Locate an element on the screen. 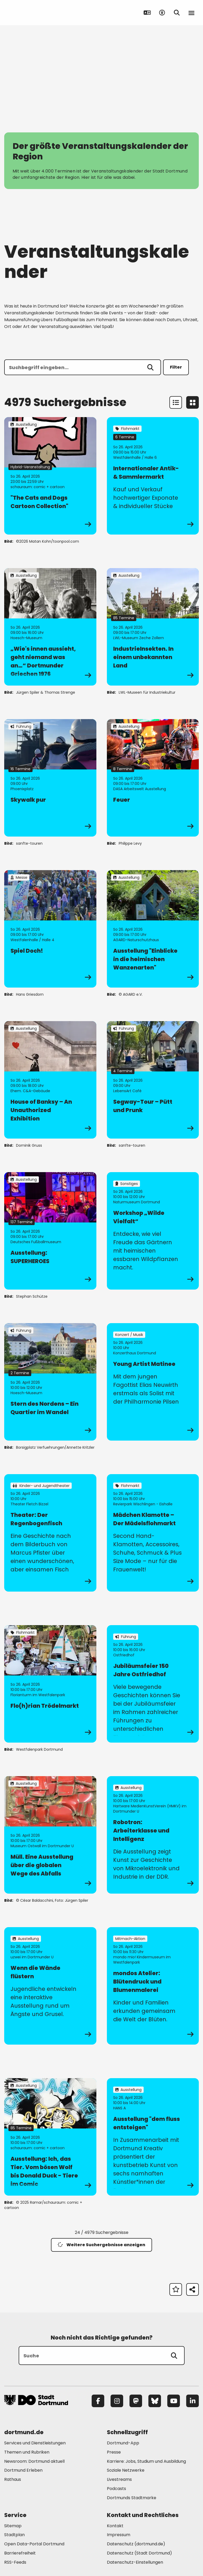  Soziale Netzwerke [Mehr zu "Soziale Netzwerke"] is located at coordinates (125, 2470).